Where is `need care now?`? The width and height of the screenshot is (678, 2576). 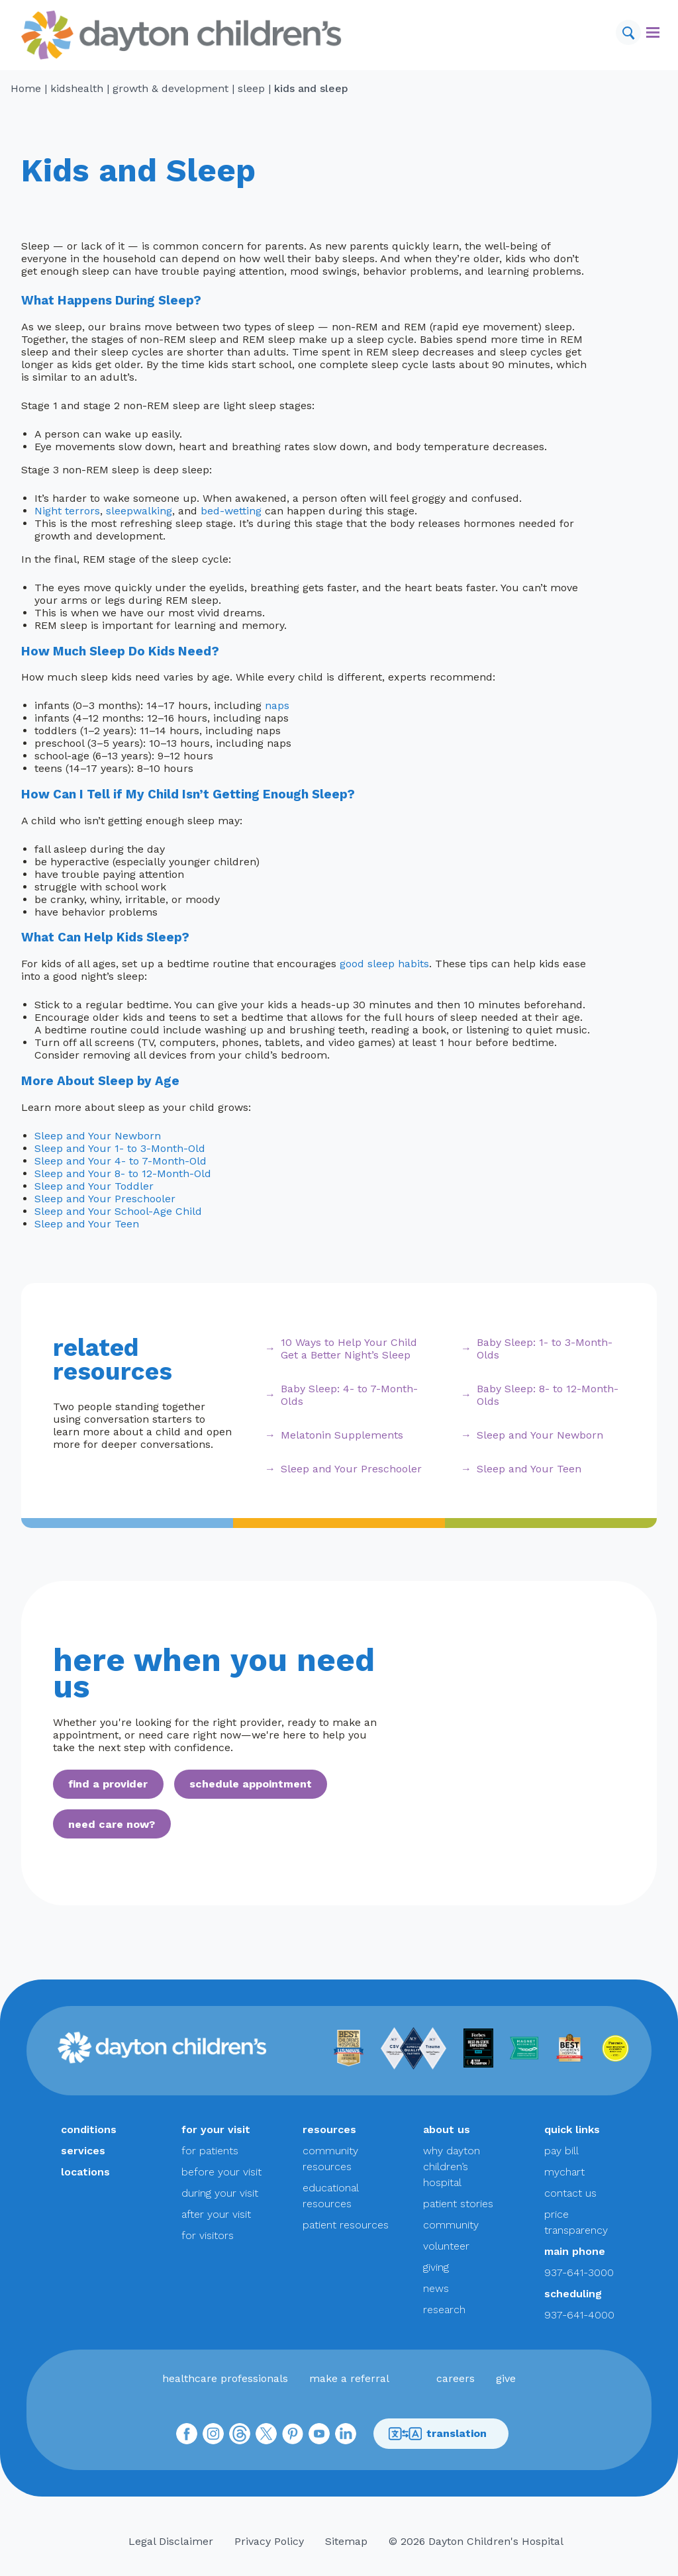
need care now? is located at coordinates (111, 1824).